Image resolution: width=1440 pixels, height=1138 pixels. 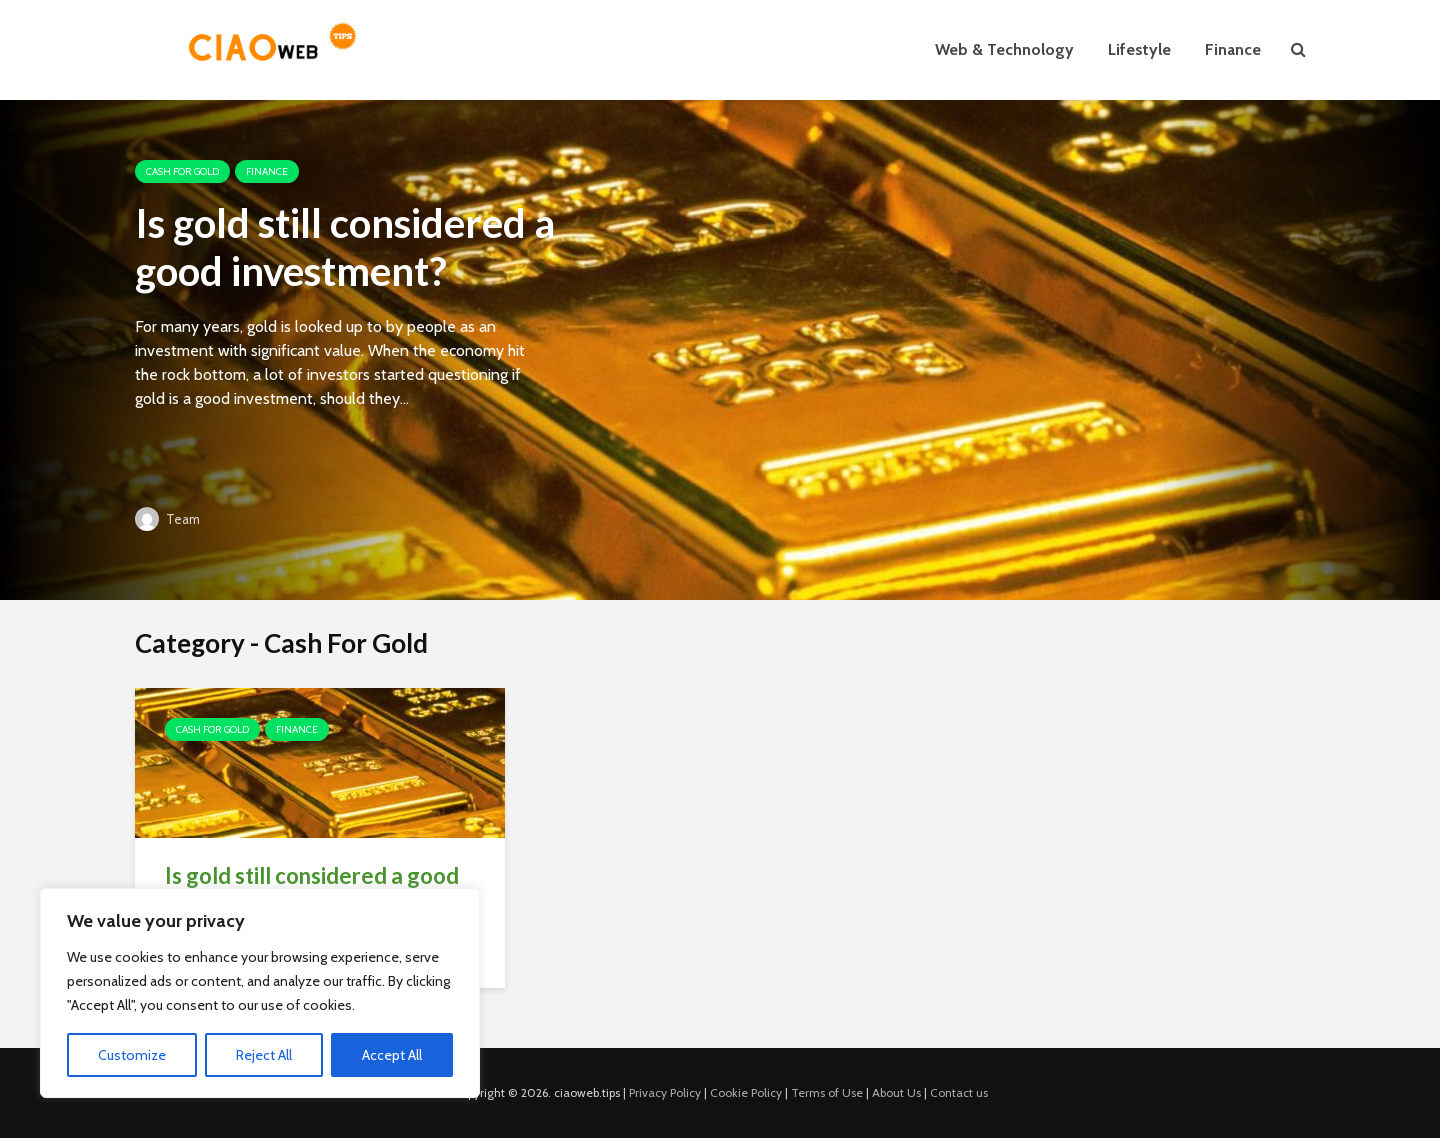 I want to click on Cash For Gold, so click(x=182, y=171).